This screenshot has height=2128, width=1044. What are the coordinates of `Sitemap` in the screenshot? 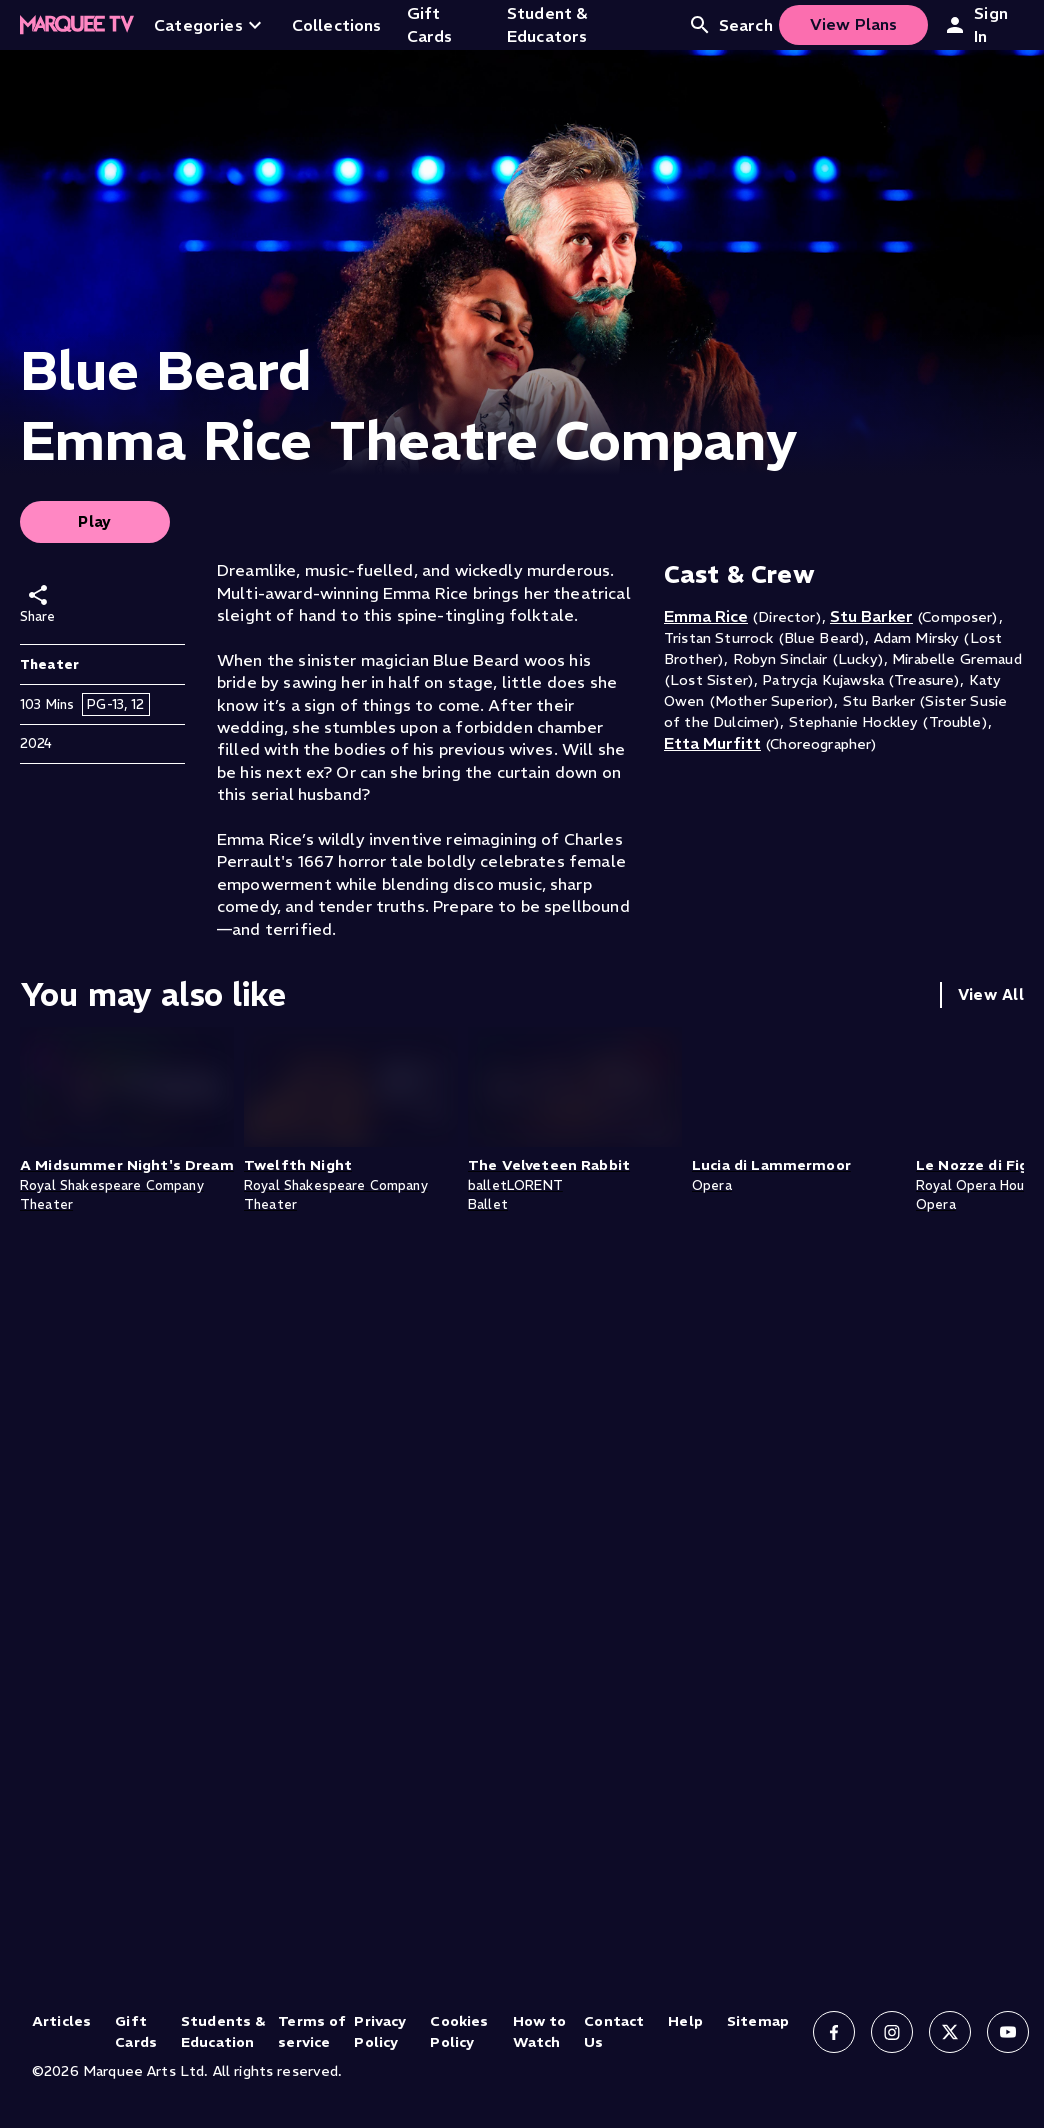 It's located at (758, 2021).